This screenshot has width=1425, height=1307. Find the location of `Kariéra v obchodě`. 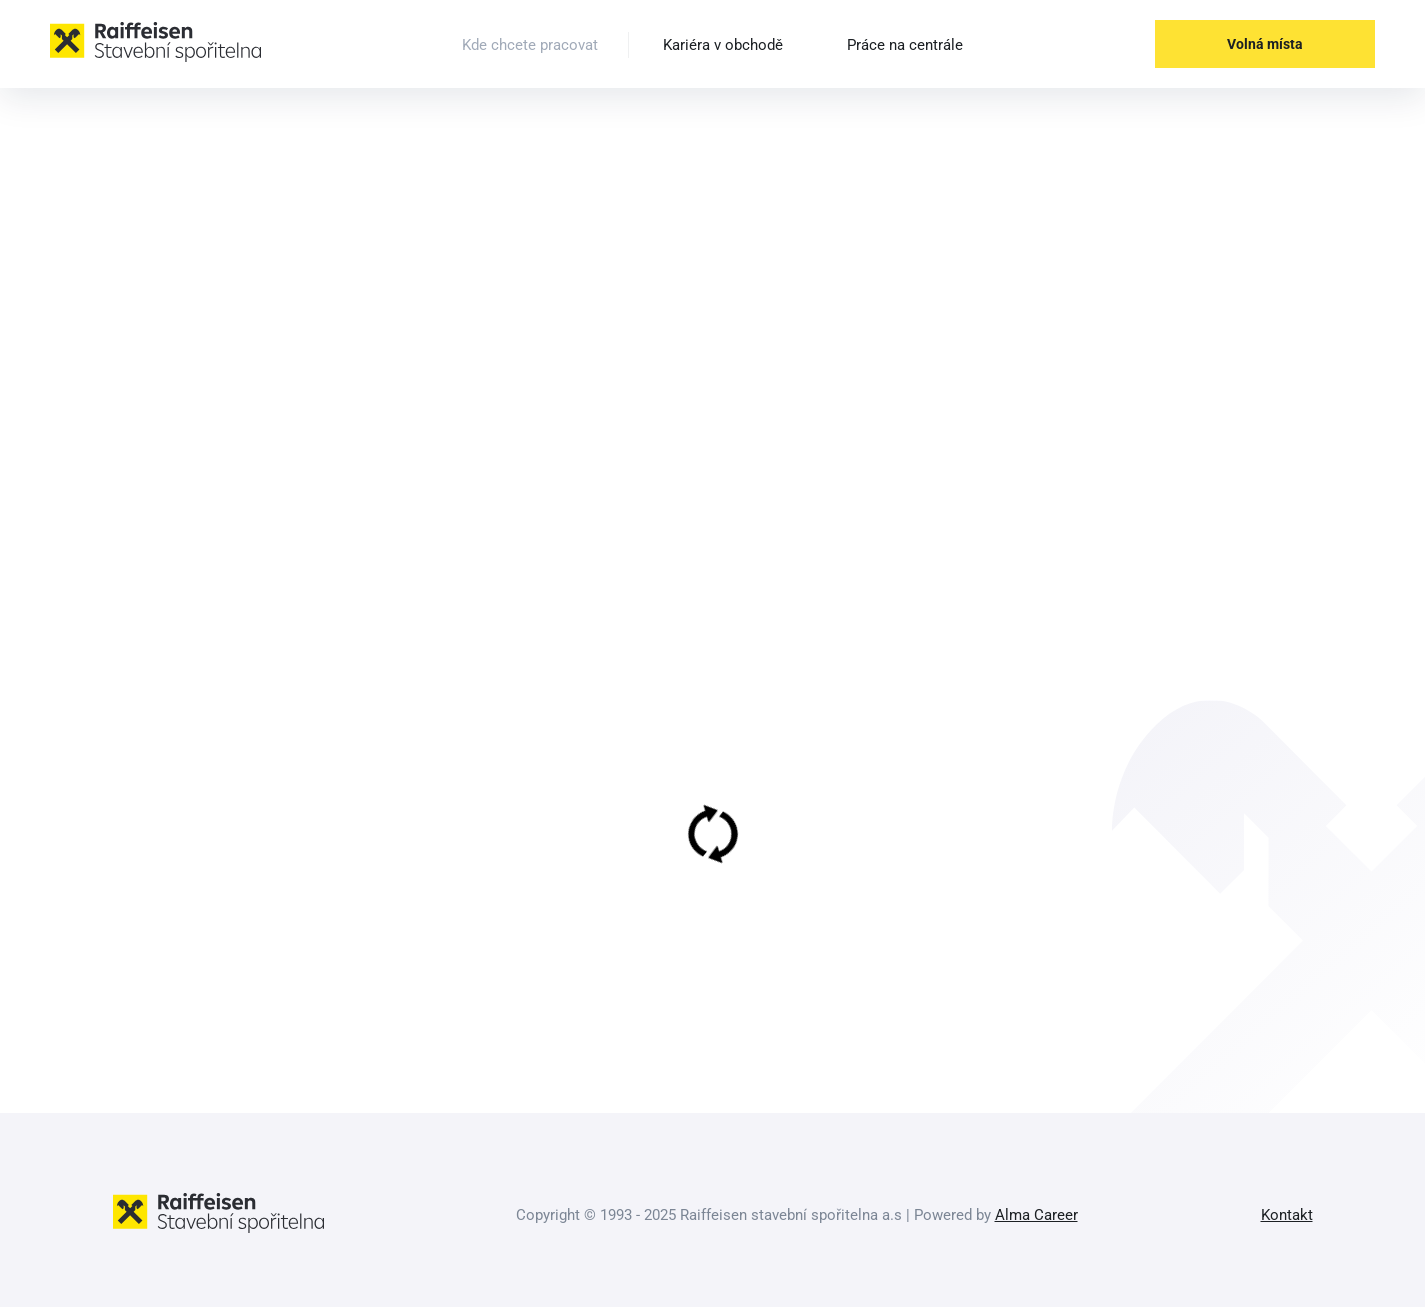

Kariéra v obchodě is located at coordinates (723, 45).